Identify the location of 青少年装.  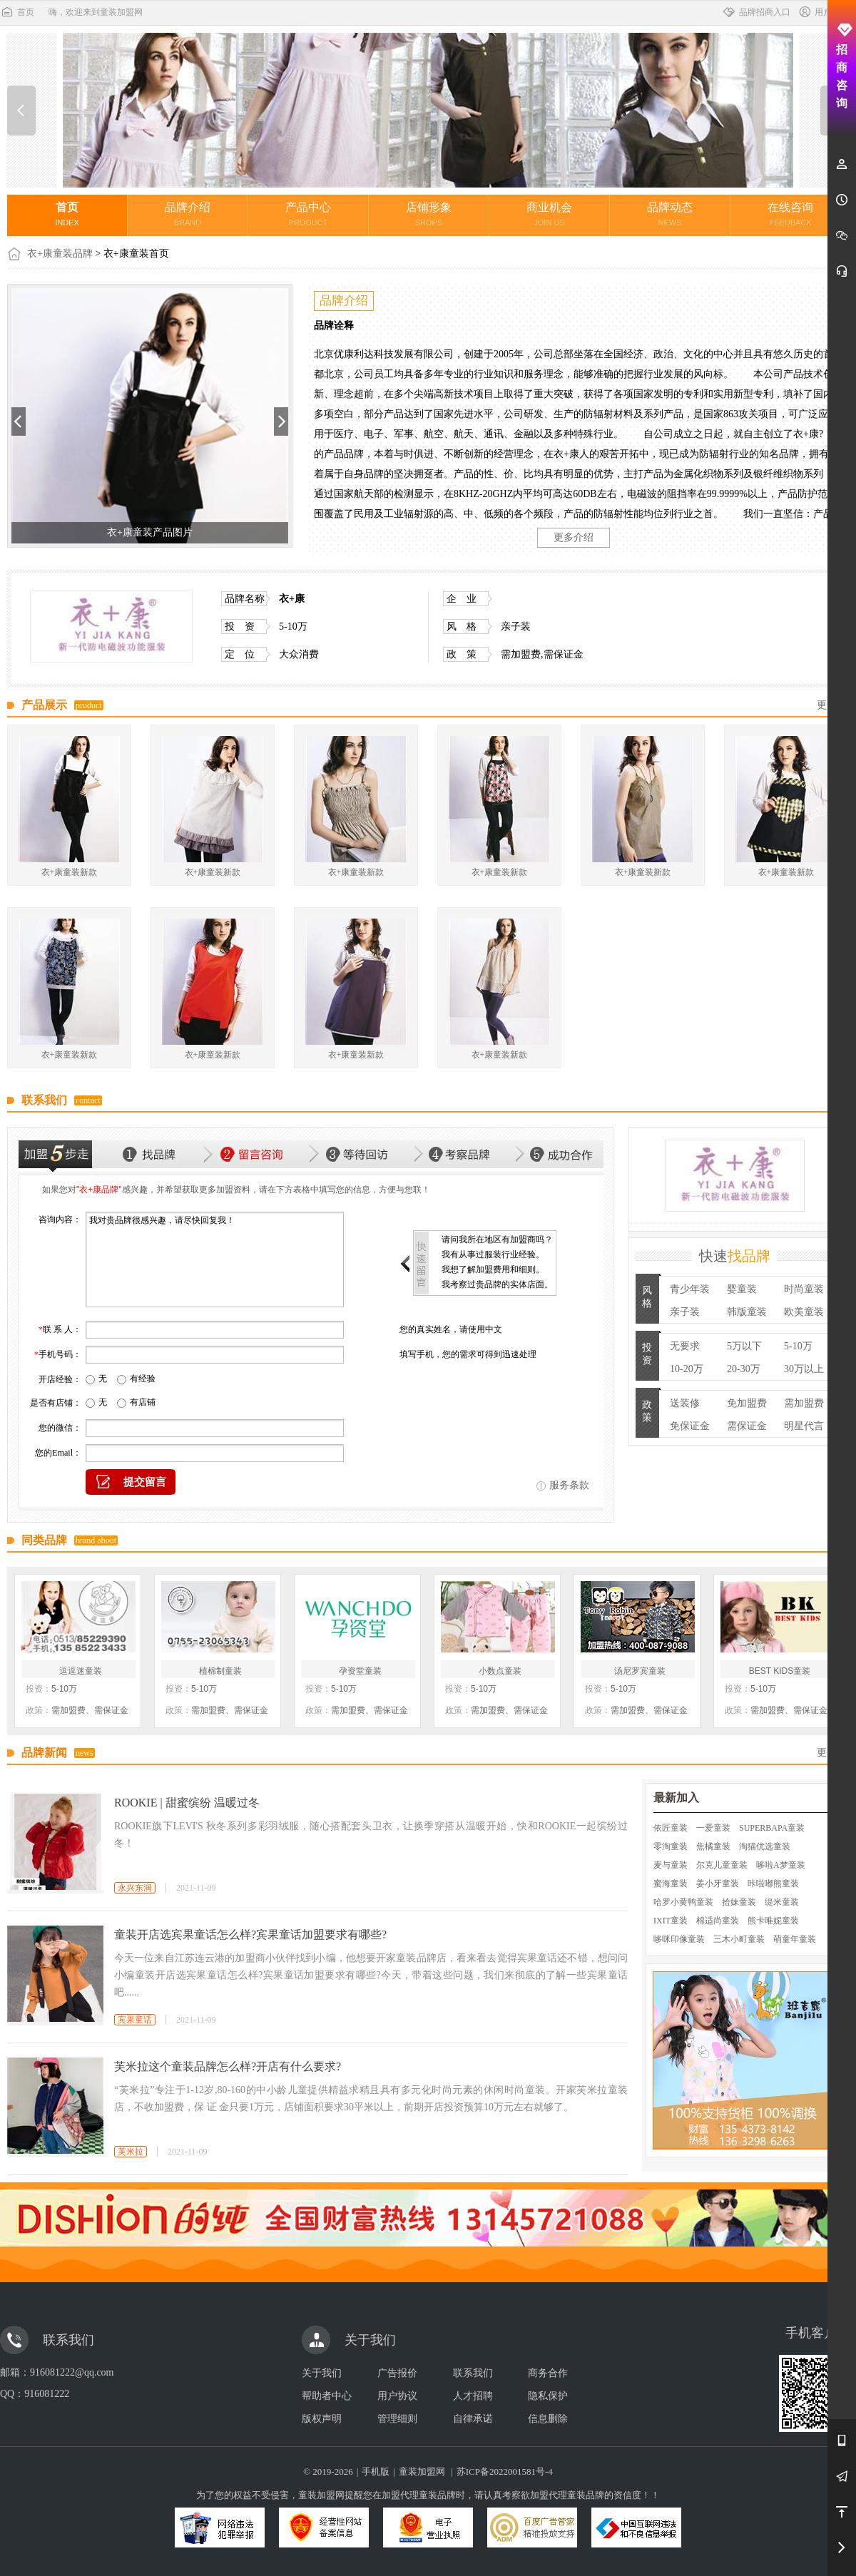
(690, 1289).